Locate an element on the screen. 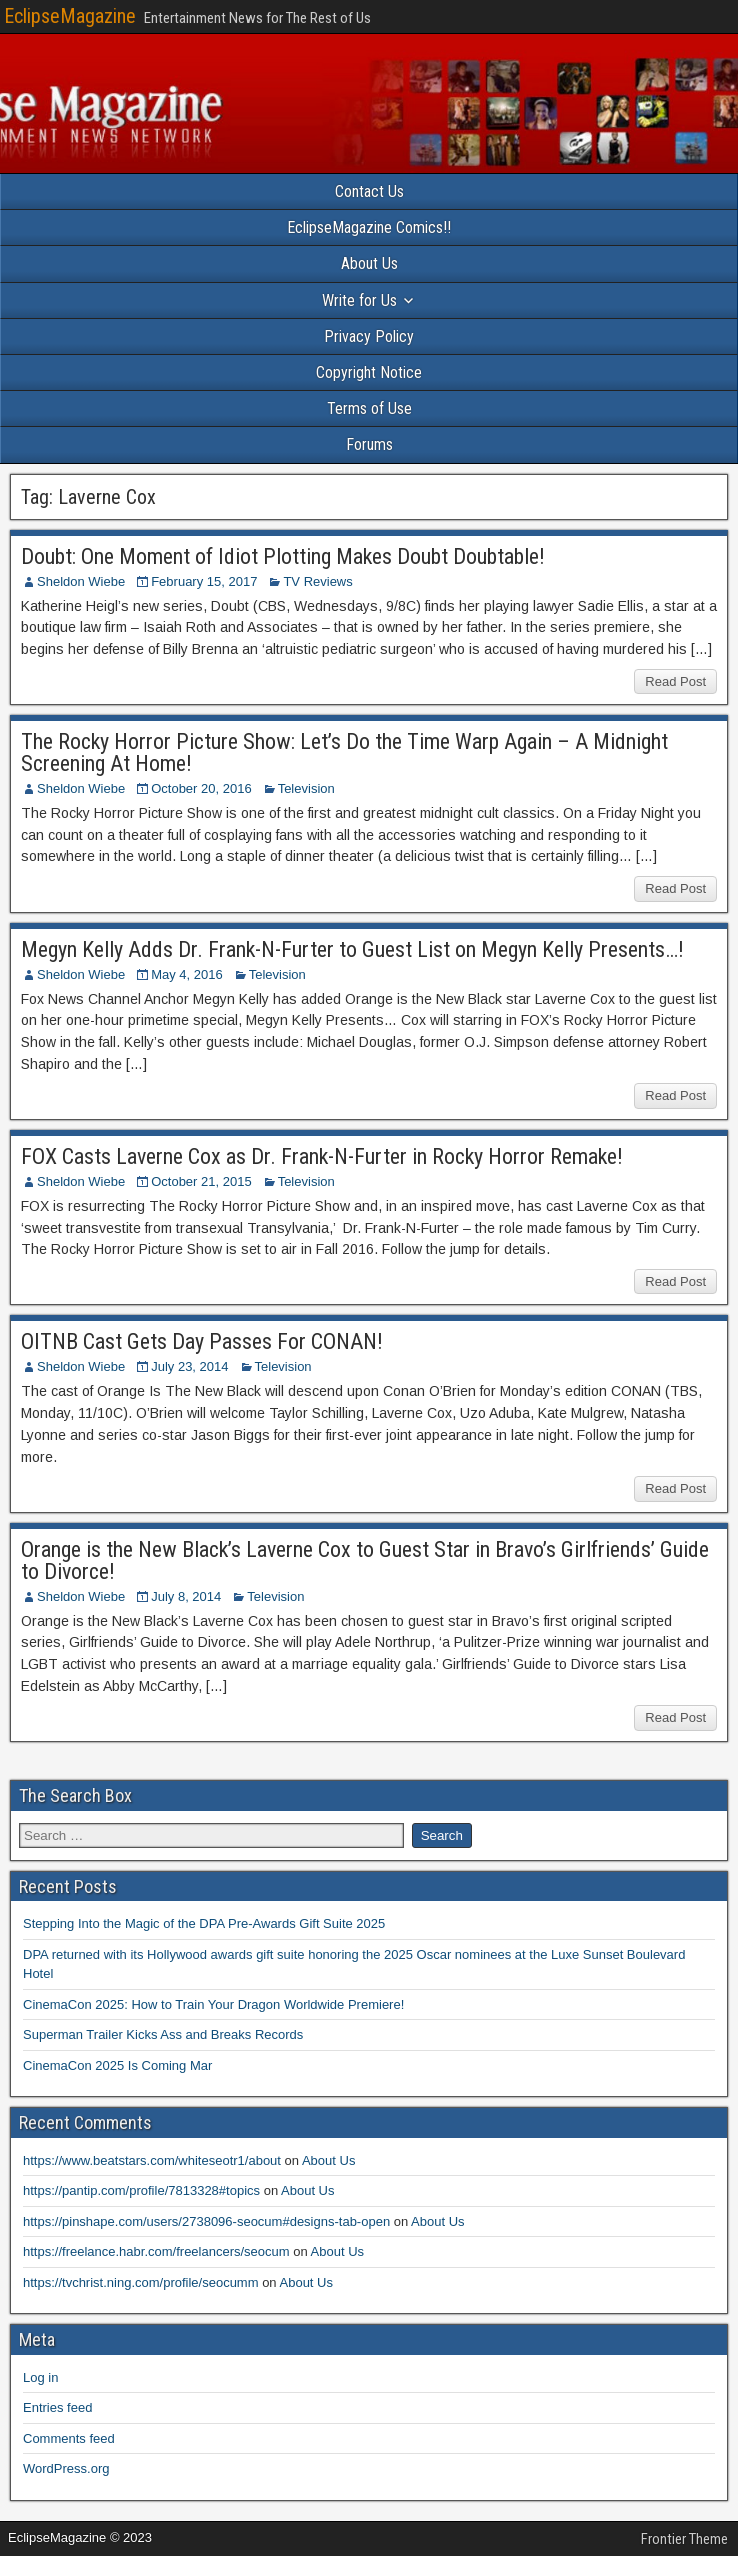 The height and width of the screenshot is (2556, 738). https://pinshape.com/users/2738096-seocum#designs-tab-open is located at coordinates (206, 2221).